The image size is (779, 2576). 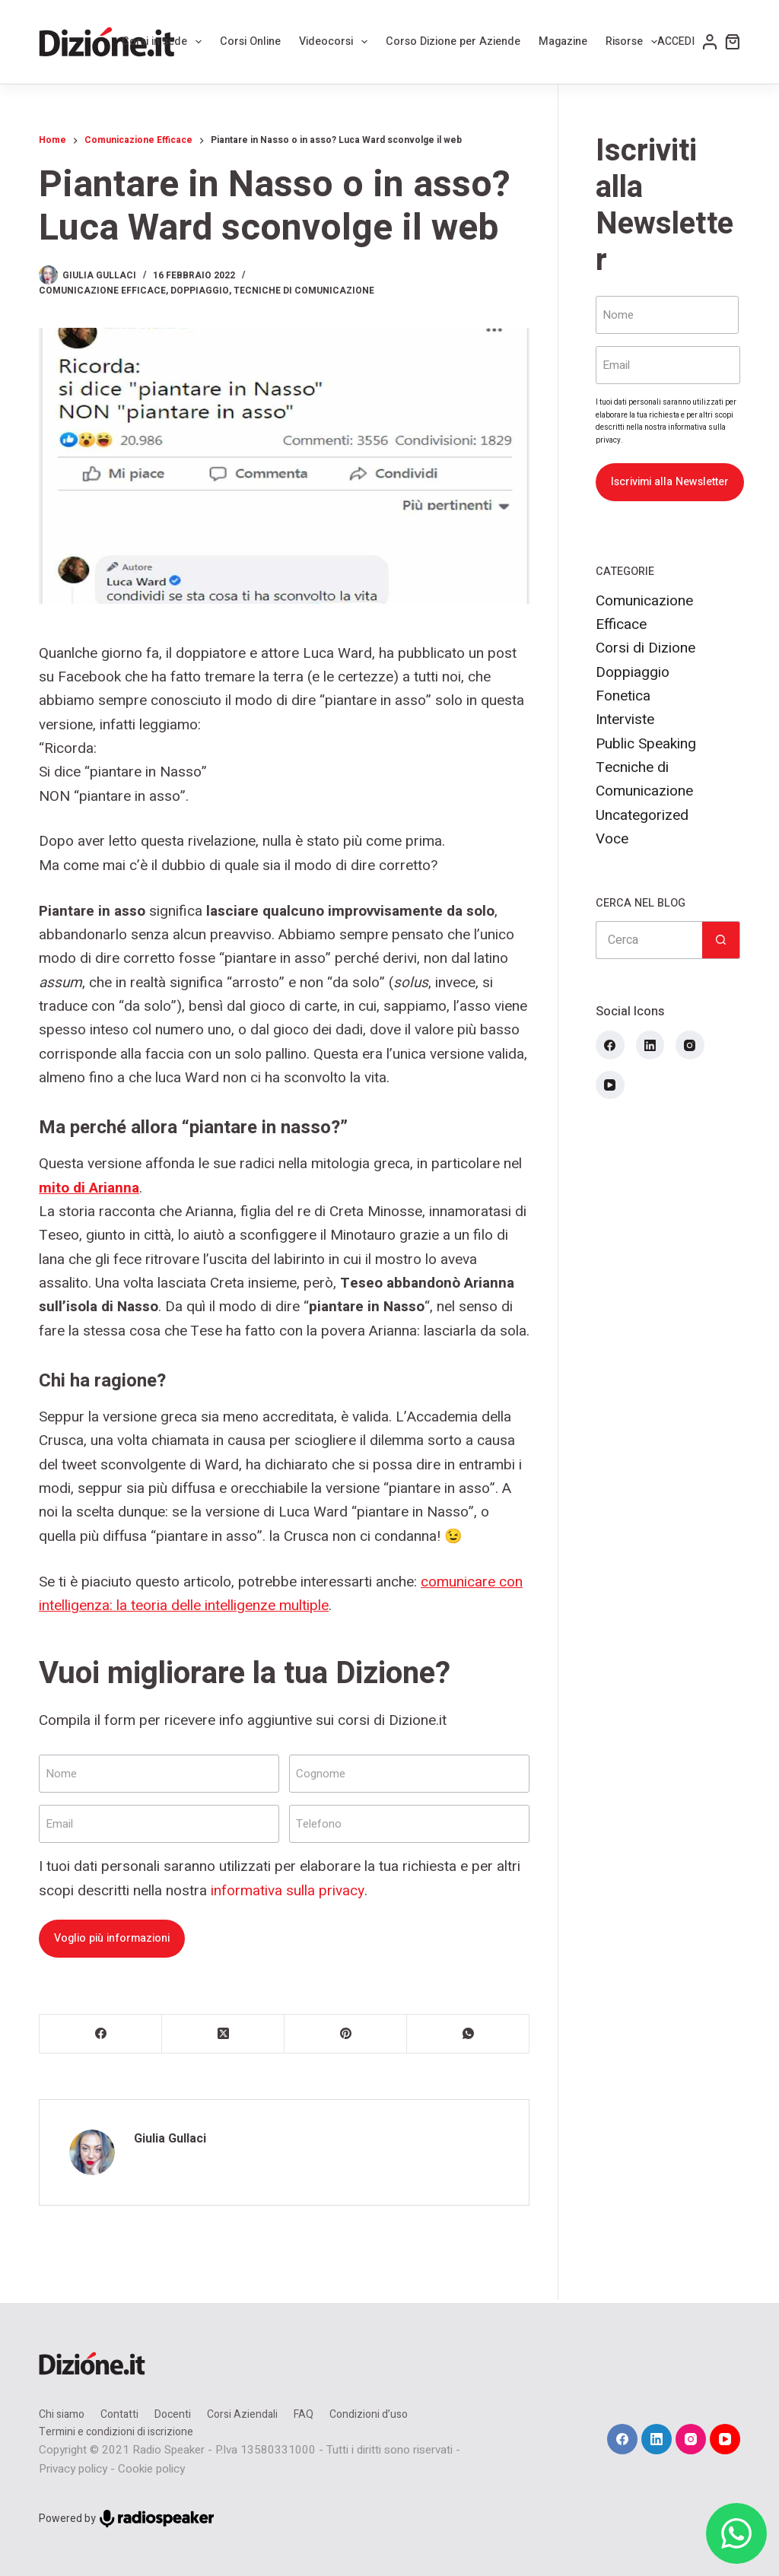 What do you see at coordinates (563, 41) in the screenshot?
I see `Magazine` at bounding box center [563, 41].